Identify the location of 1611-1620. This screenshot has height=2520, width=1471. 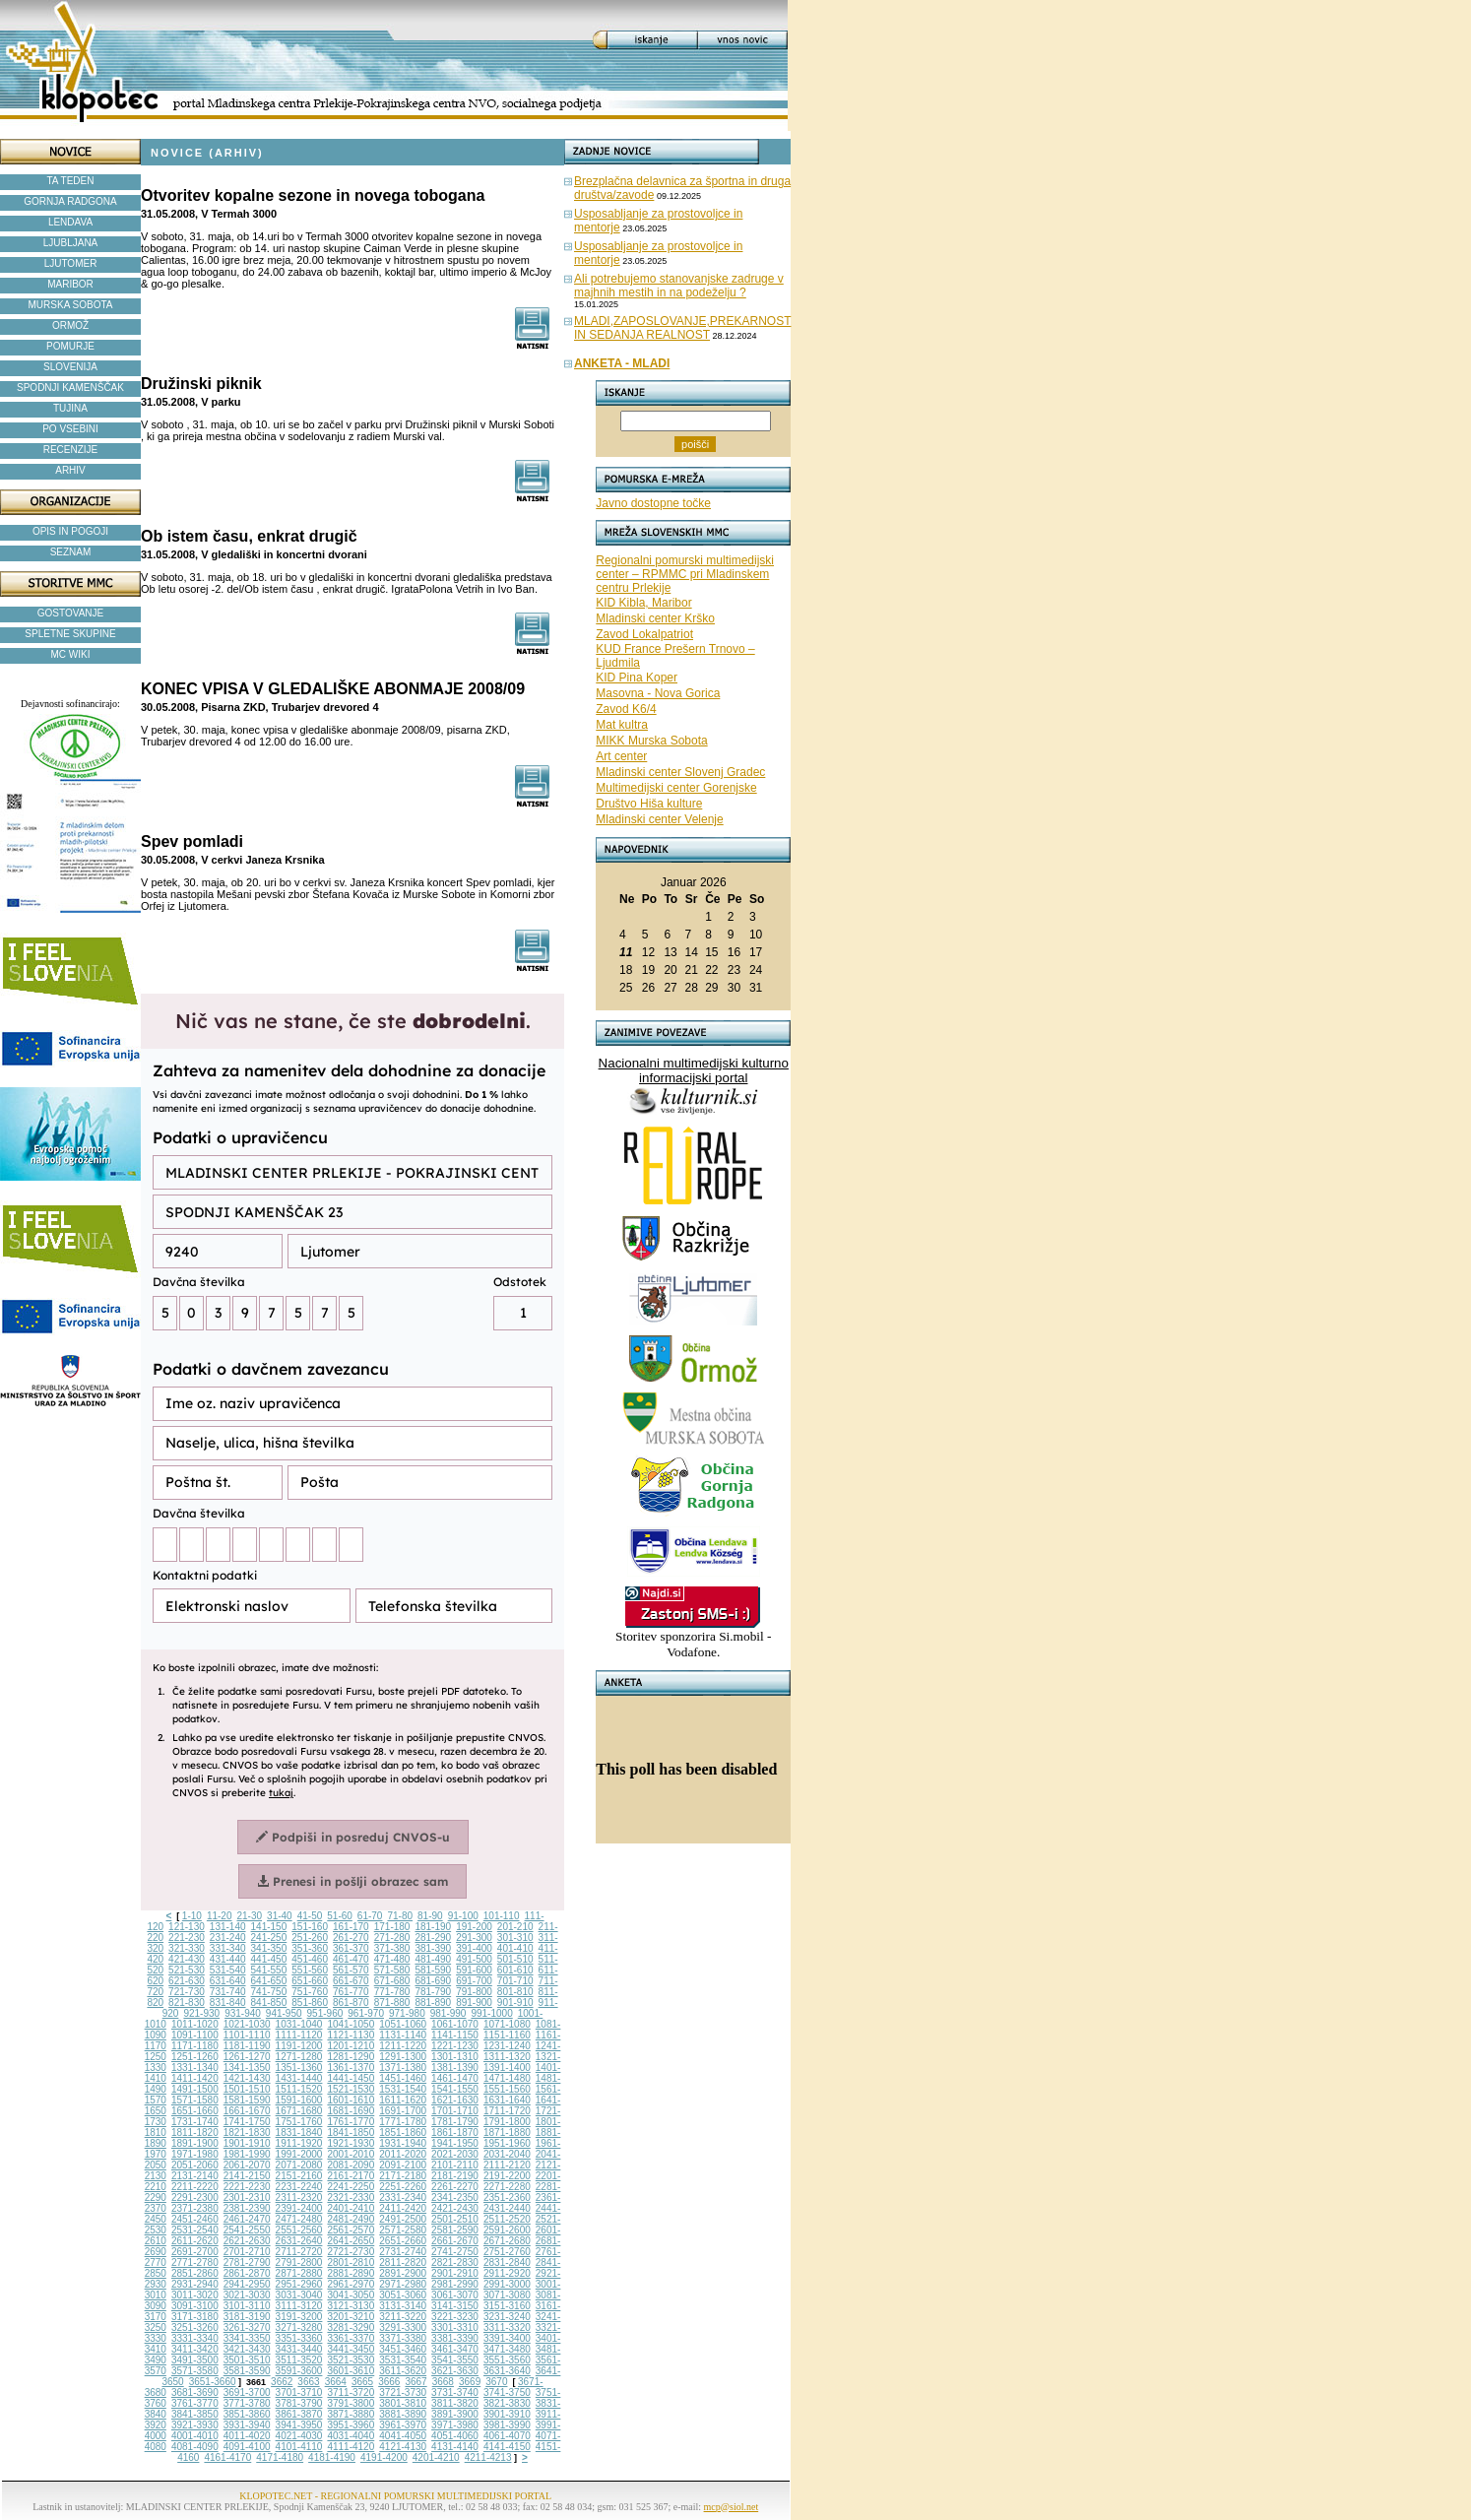
(402, 2100).